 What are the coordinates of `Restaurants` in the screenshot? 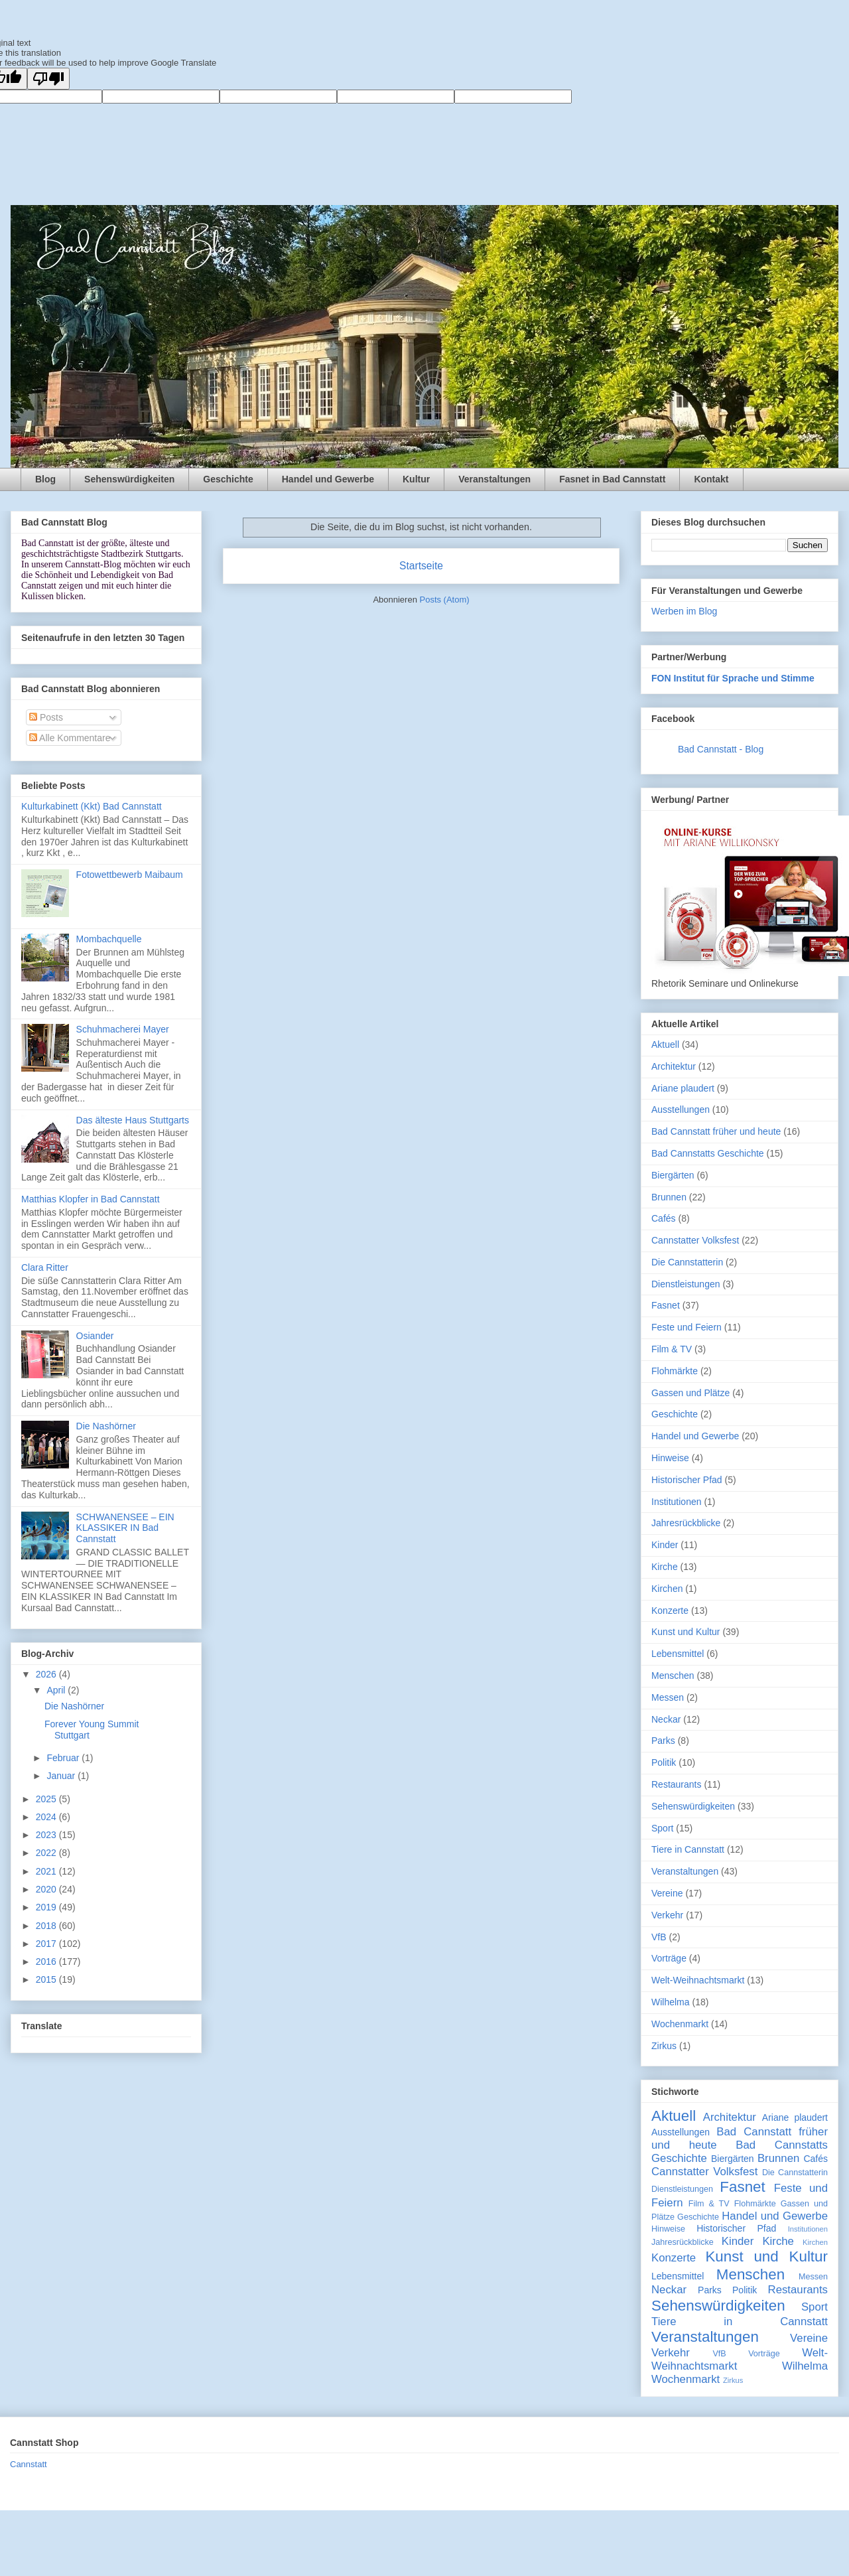 It's located at (676, 1784).